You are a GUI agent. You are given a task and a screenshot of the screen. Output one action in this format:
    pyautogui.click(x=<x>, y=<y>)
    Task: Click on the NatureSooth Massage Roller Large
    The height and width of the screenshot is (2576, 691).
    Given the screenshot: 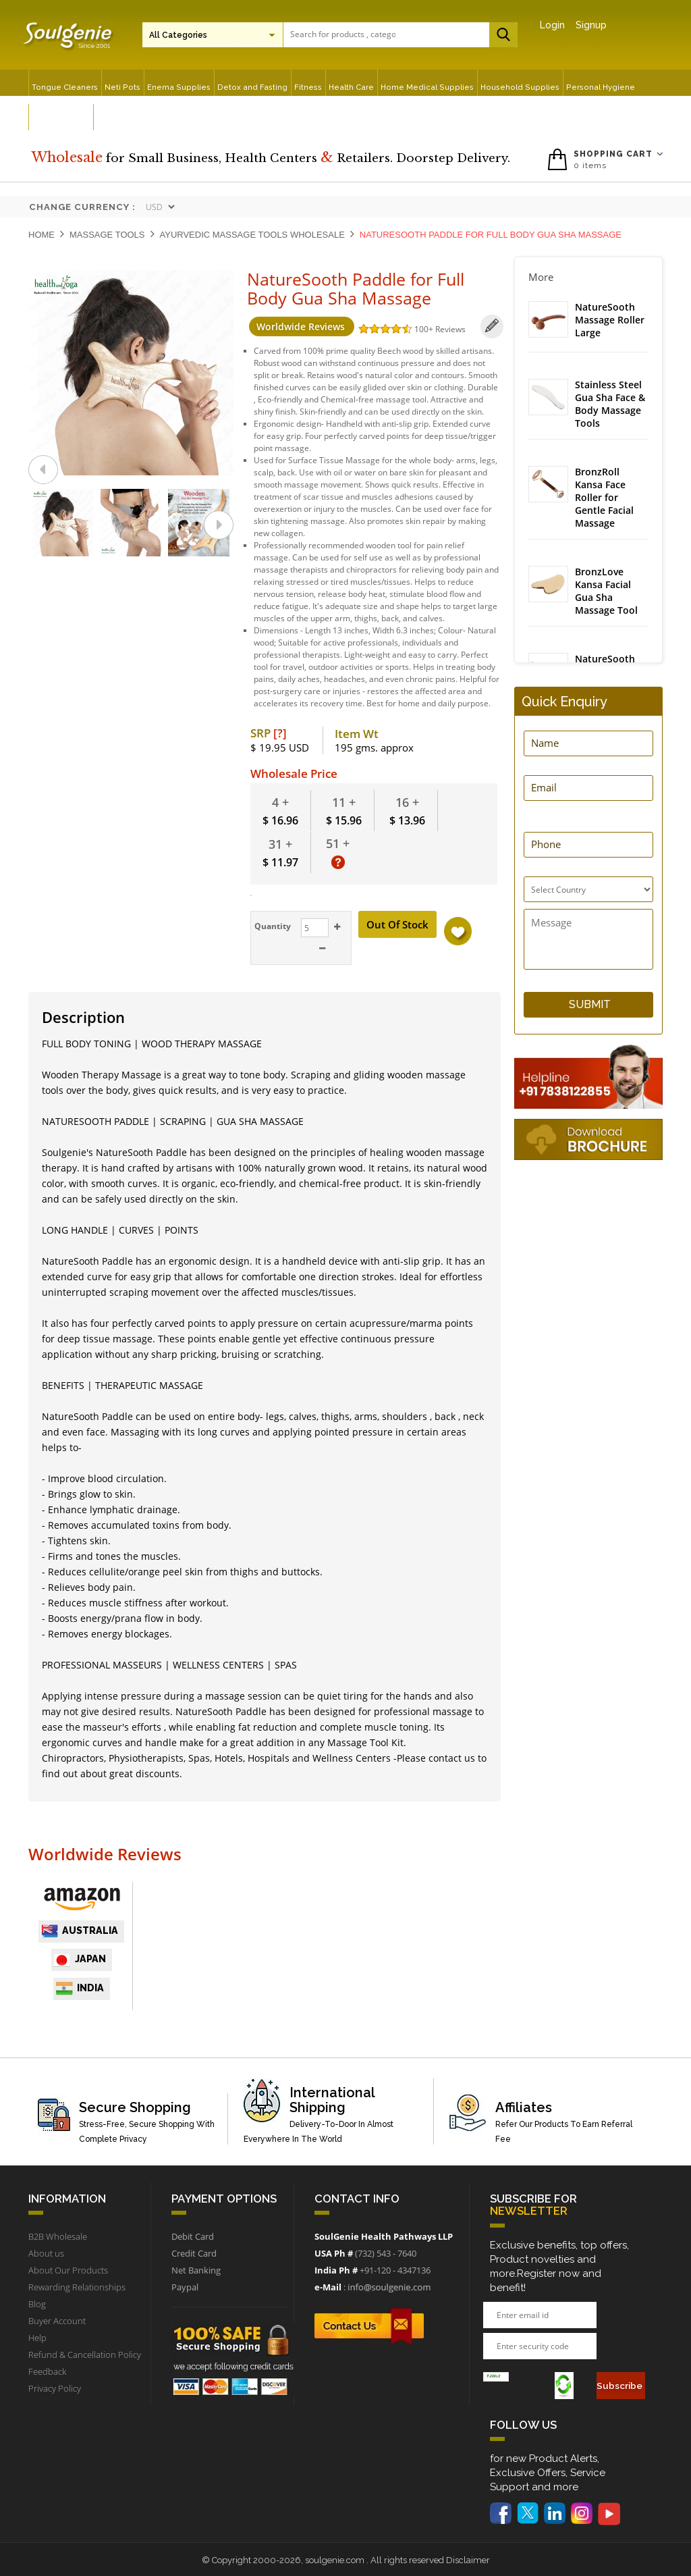 What is the action you would take?
    pyautogui.click(x=609, y=320)
    